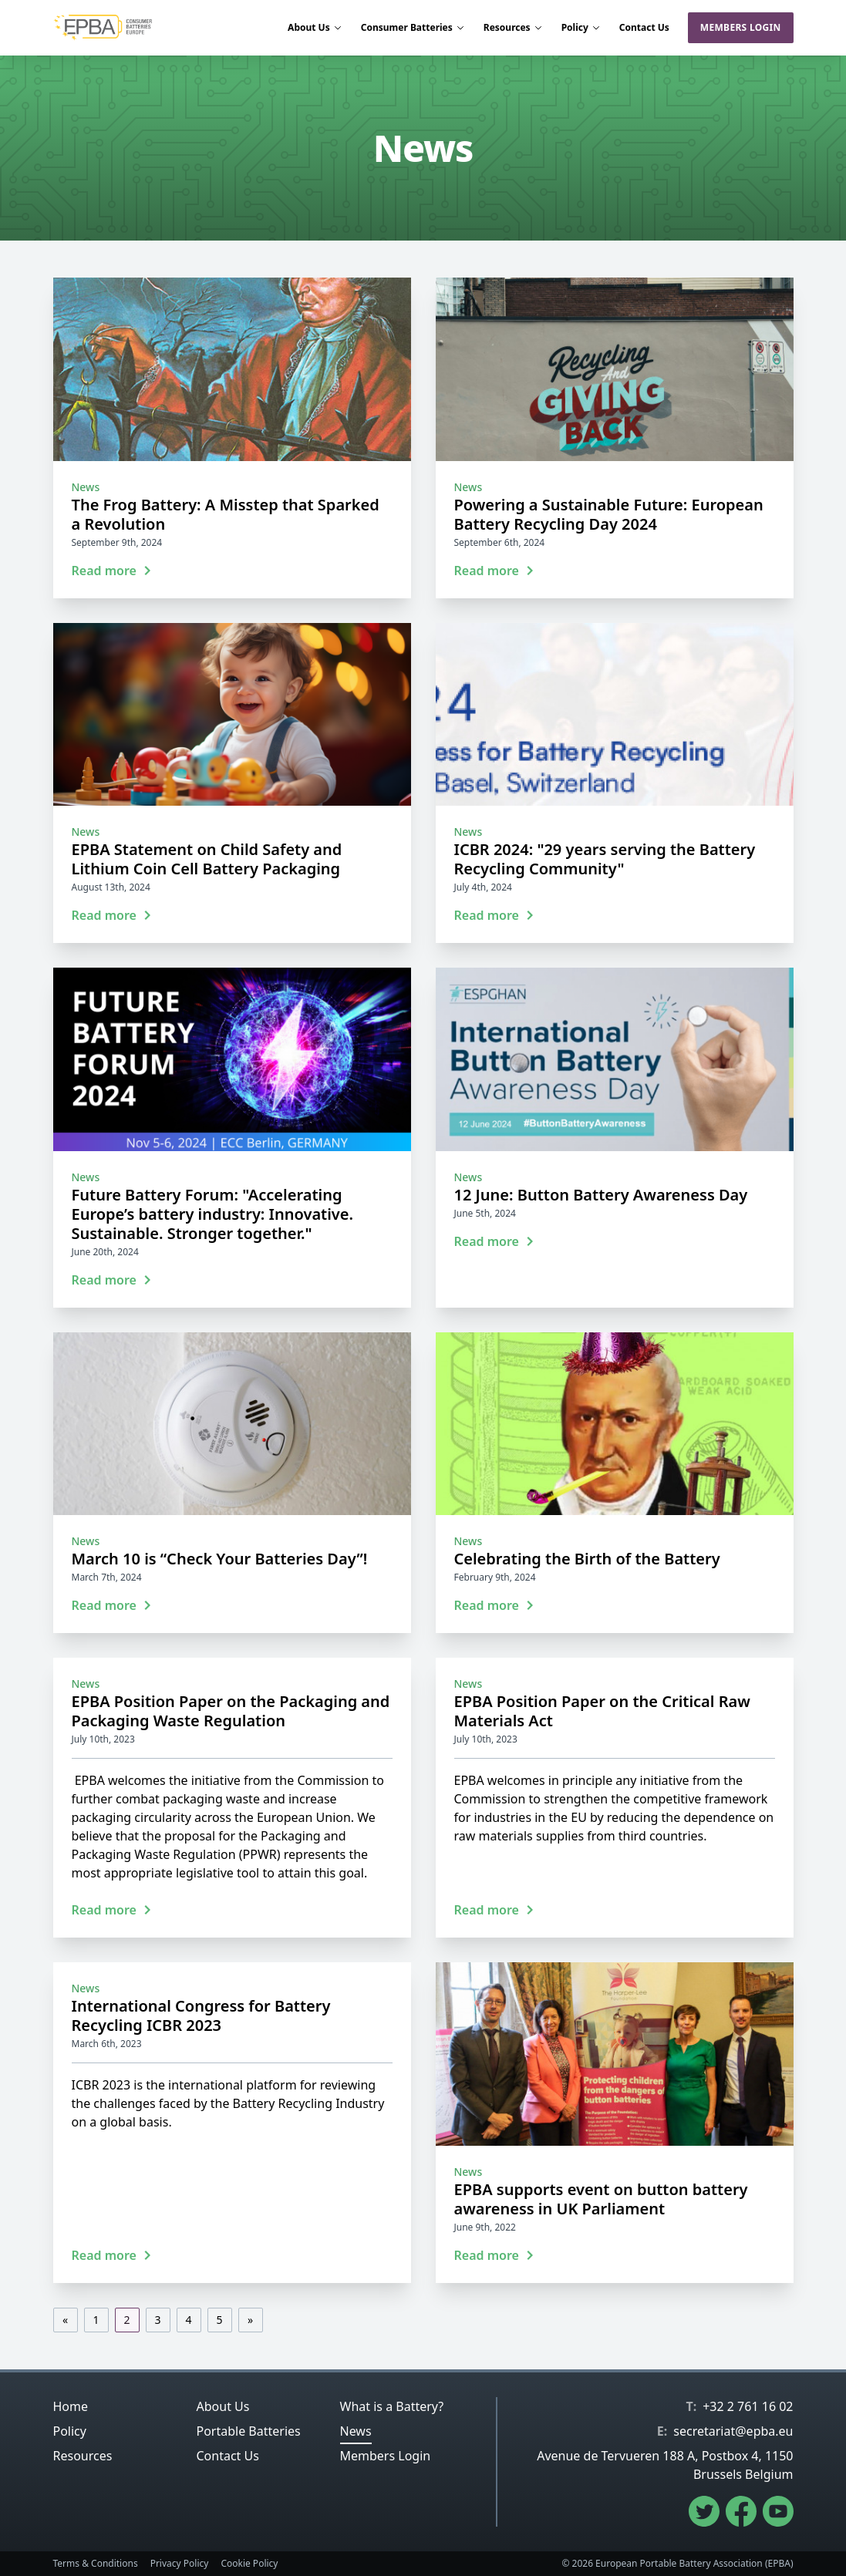 The image size is (846, 2576). Describe the element at coordinates (112, 570) in the screenshot. I see `Read more` at that location.